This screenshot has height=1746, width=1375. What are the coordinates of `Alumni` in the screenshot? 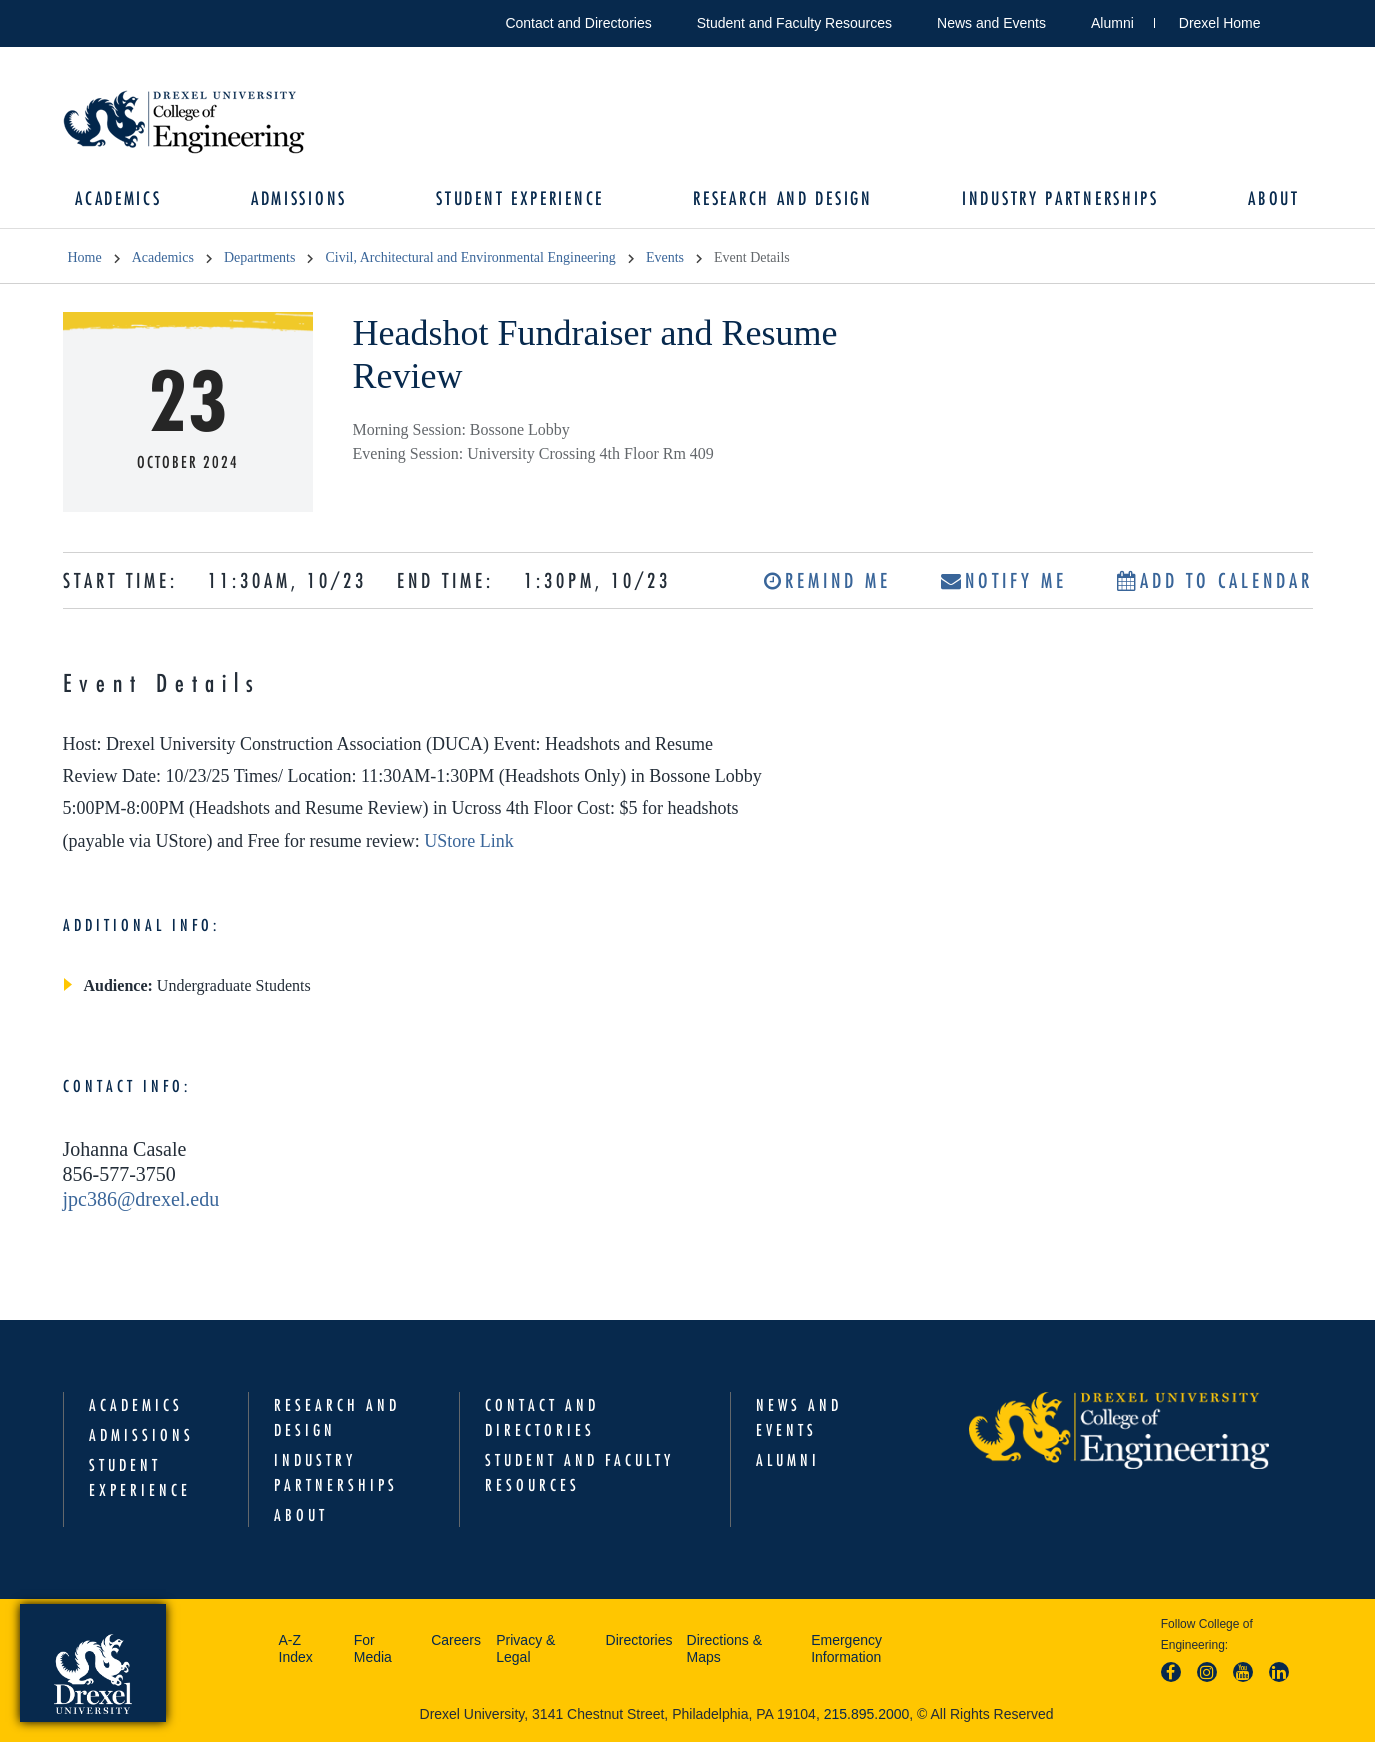 It's located at (1112, 23).